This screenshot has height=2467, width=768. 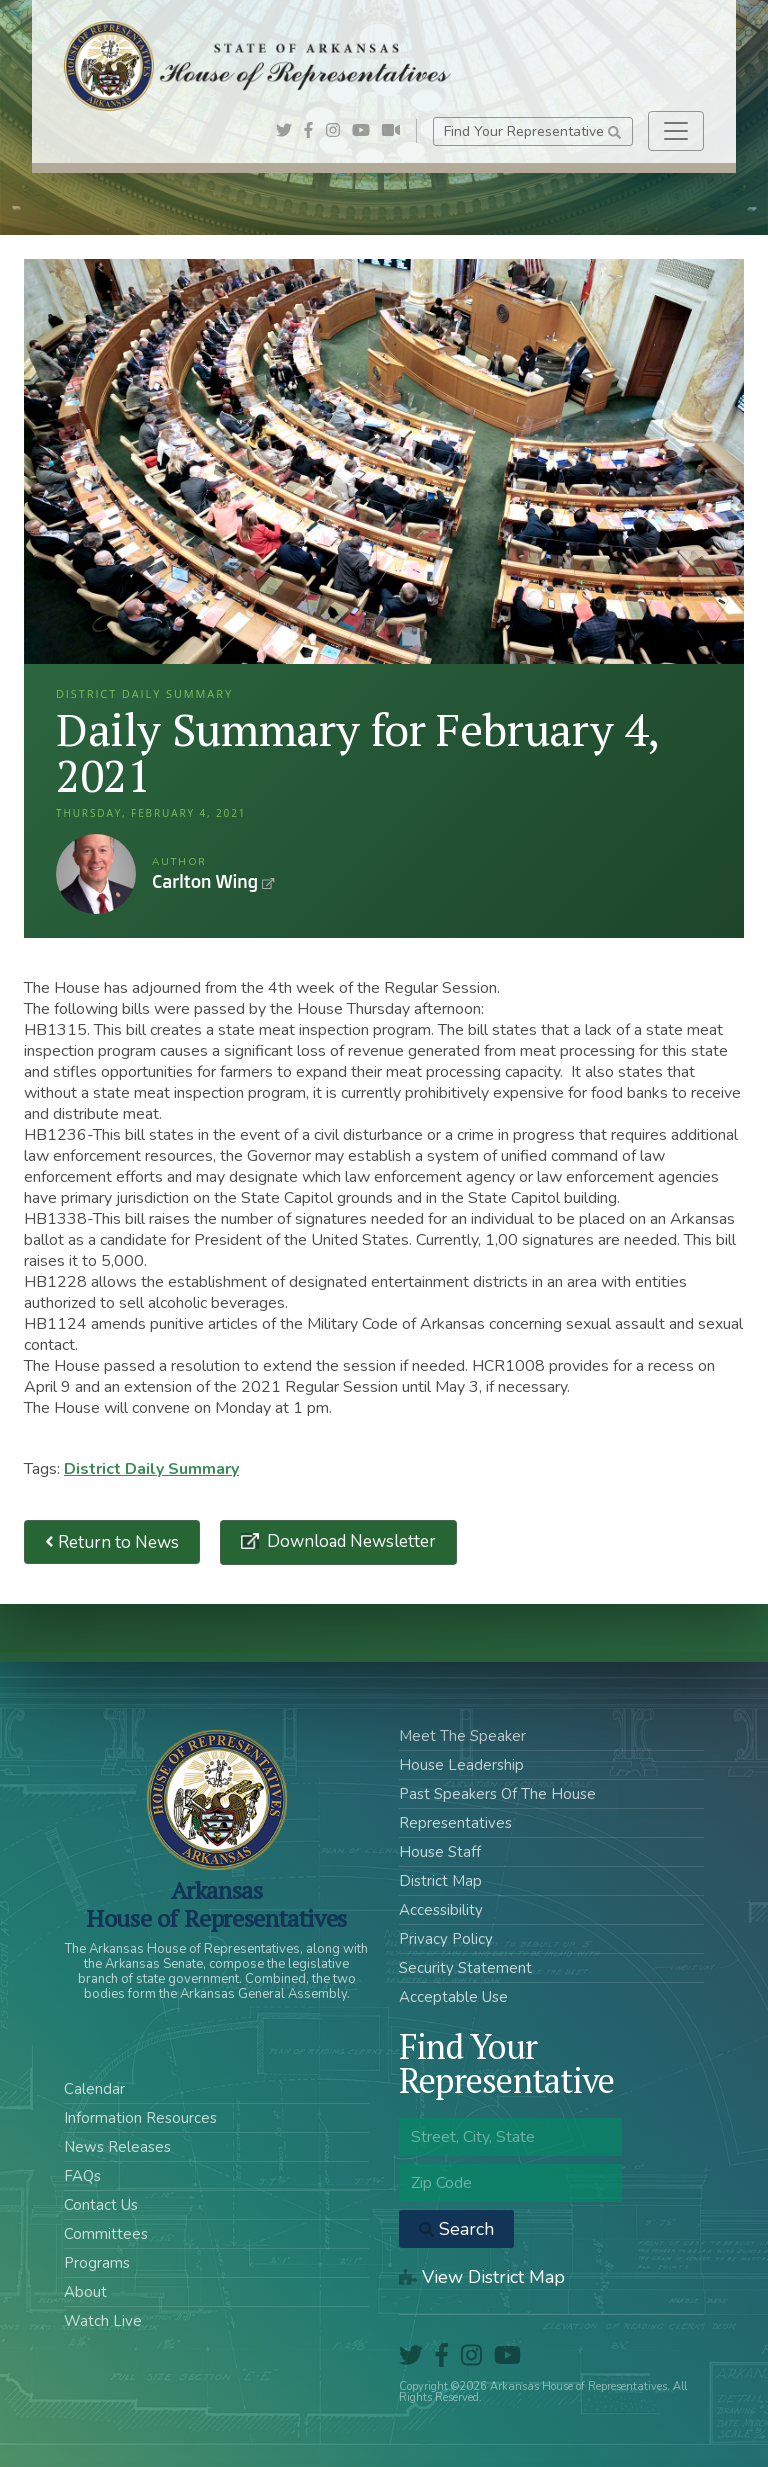 What do you see at coordinates (462, 1736) in the screenshot?
I see `Meet The Speaker` at bounding box center [462, 1736].